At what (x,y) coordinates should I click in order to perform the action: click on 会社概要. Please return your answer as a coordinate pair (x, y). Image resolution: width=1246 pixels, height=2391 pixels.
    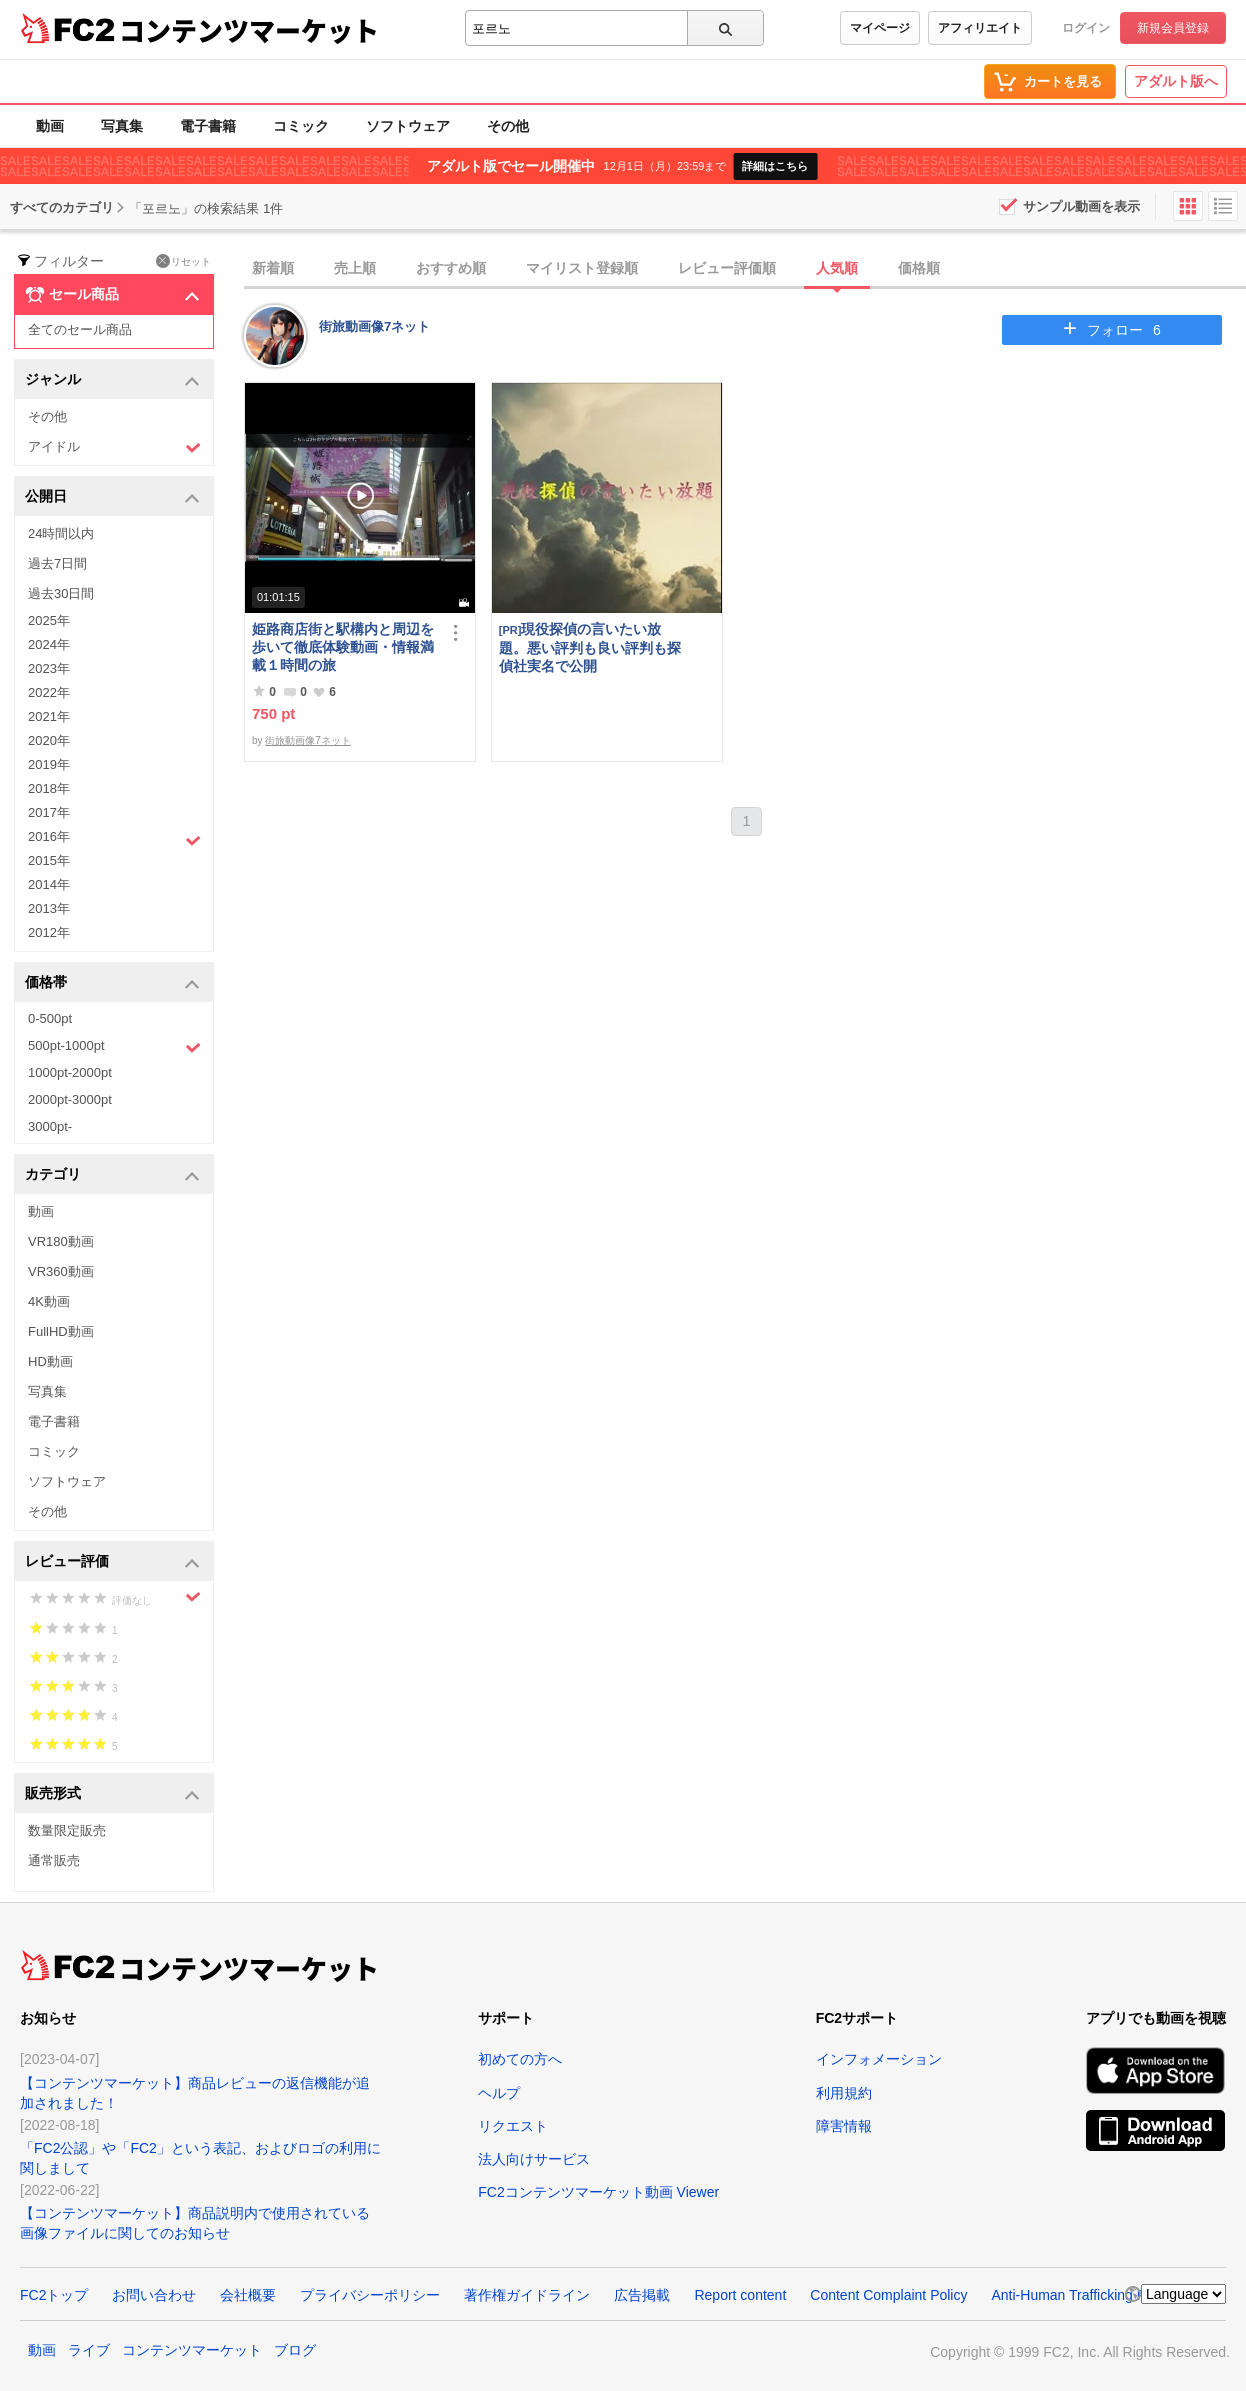
    Looking at the image, I should click on (248, 2295).